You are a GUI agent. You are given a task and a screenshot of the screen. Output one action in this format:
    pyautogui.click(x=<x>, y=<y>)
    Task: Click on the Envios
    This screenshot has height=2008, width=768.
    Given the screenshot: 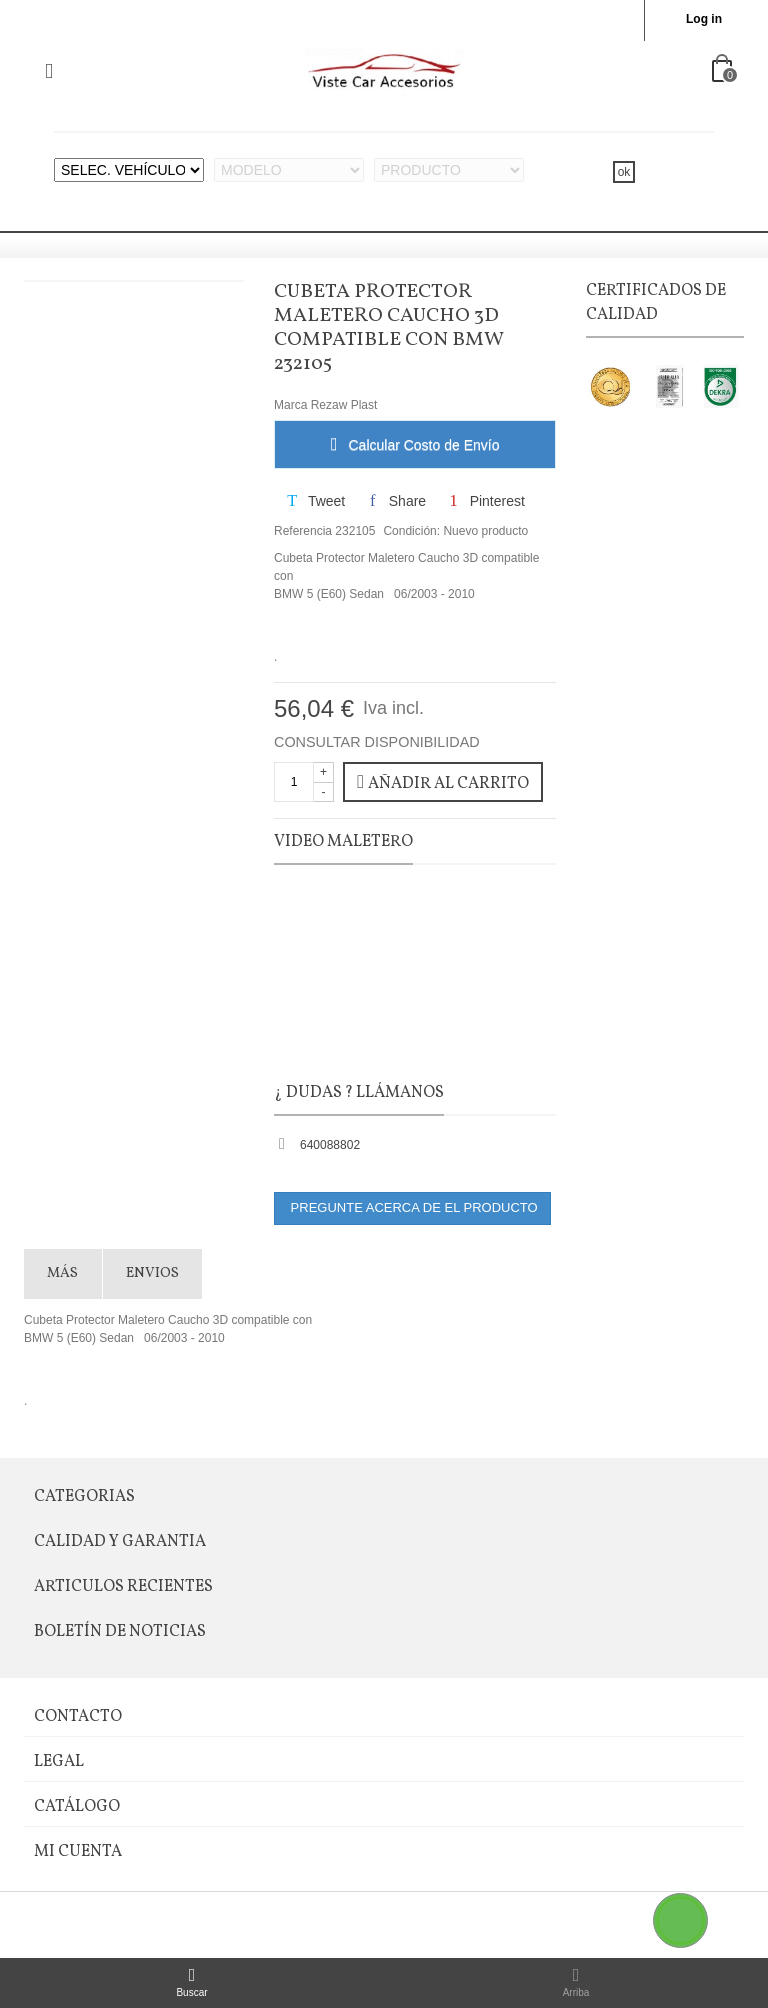 What is the action you would take?
    pyautogui.click(x=152, y=1273)
    